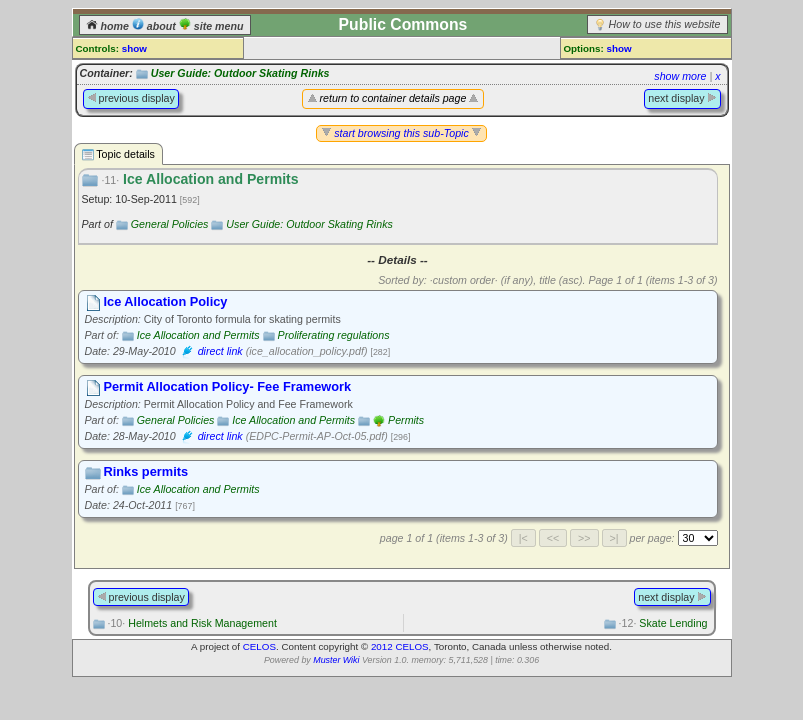 The image size is (803, 720). What do you see at coordinates (155, 26) in the screenshot?
I see `about` at bounding box center [155, 26].